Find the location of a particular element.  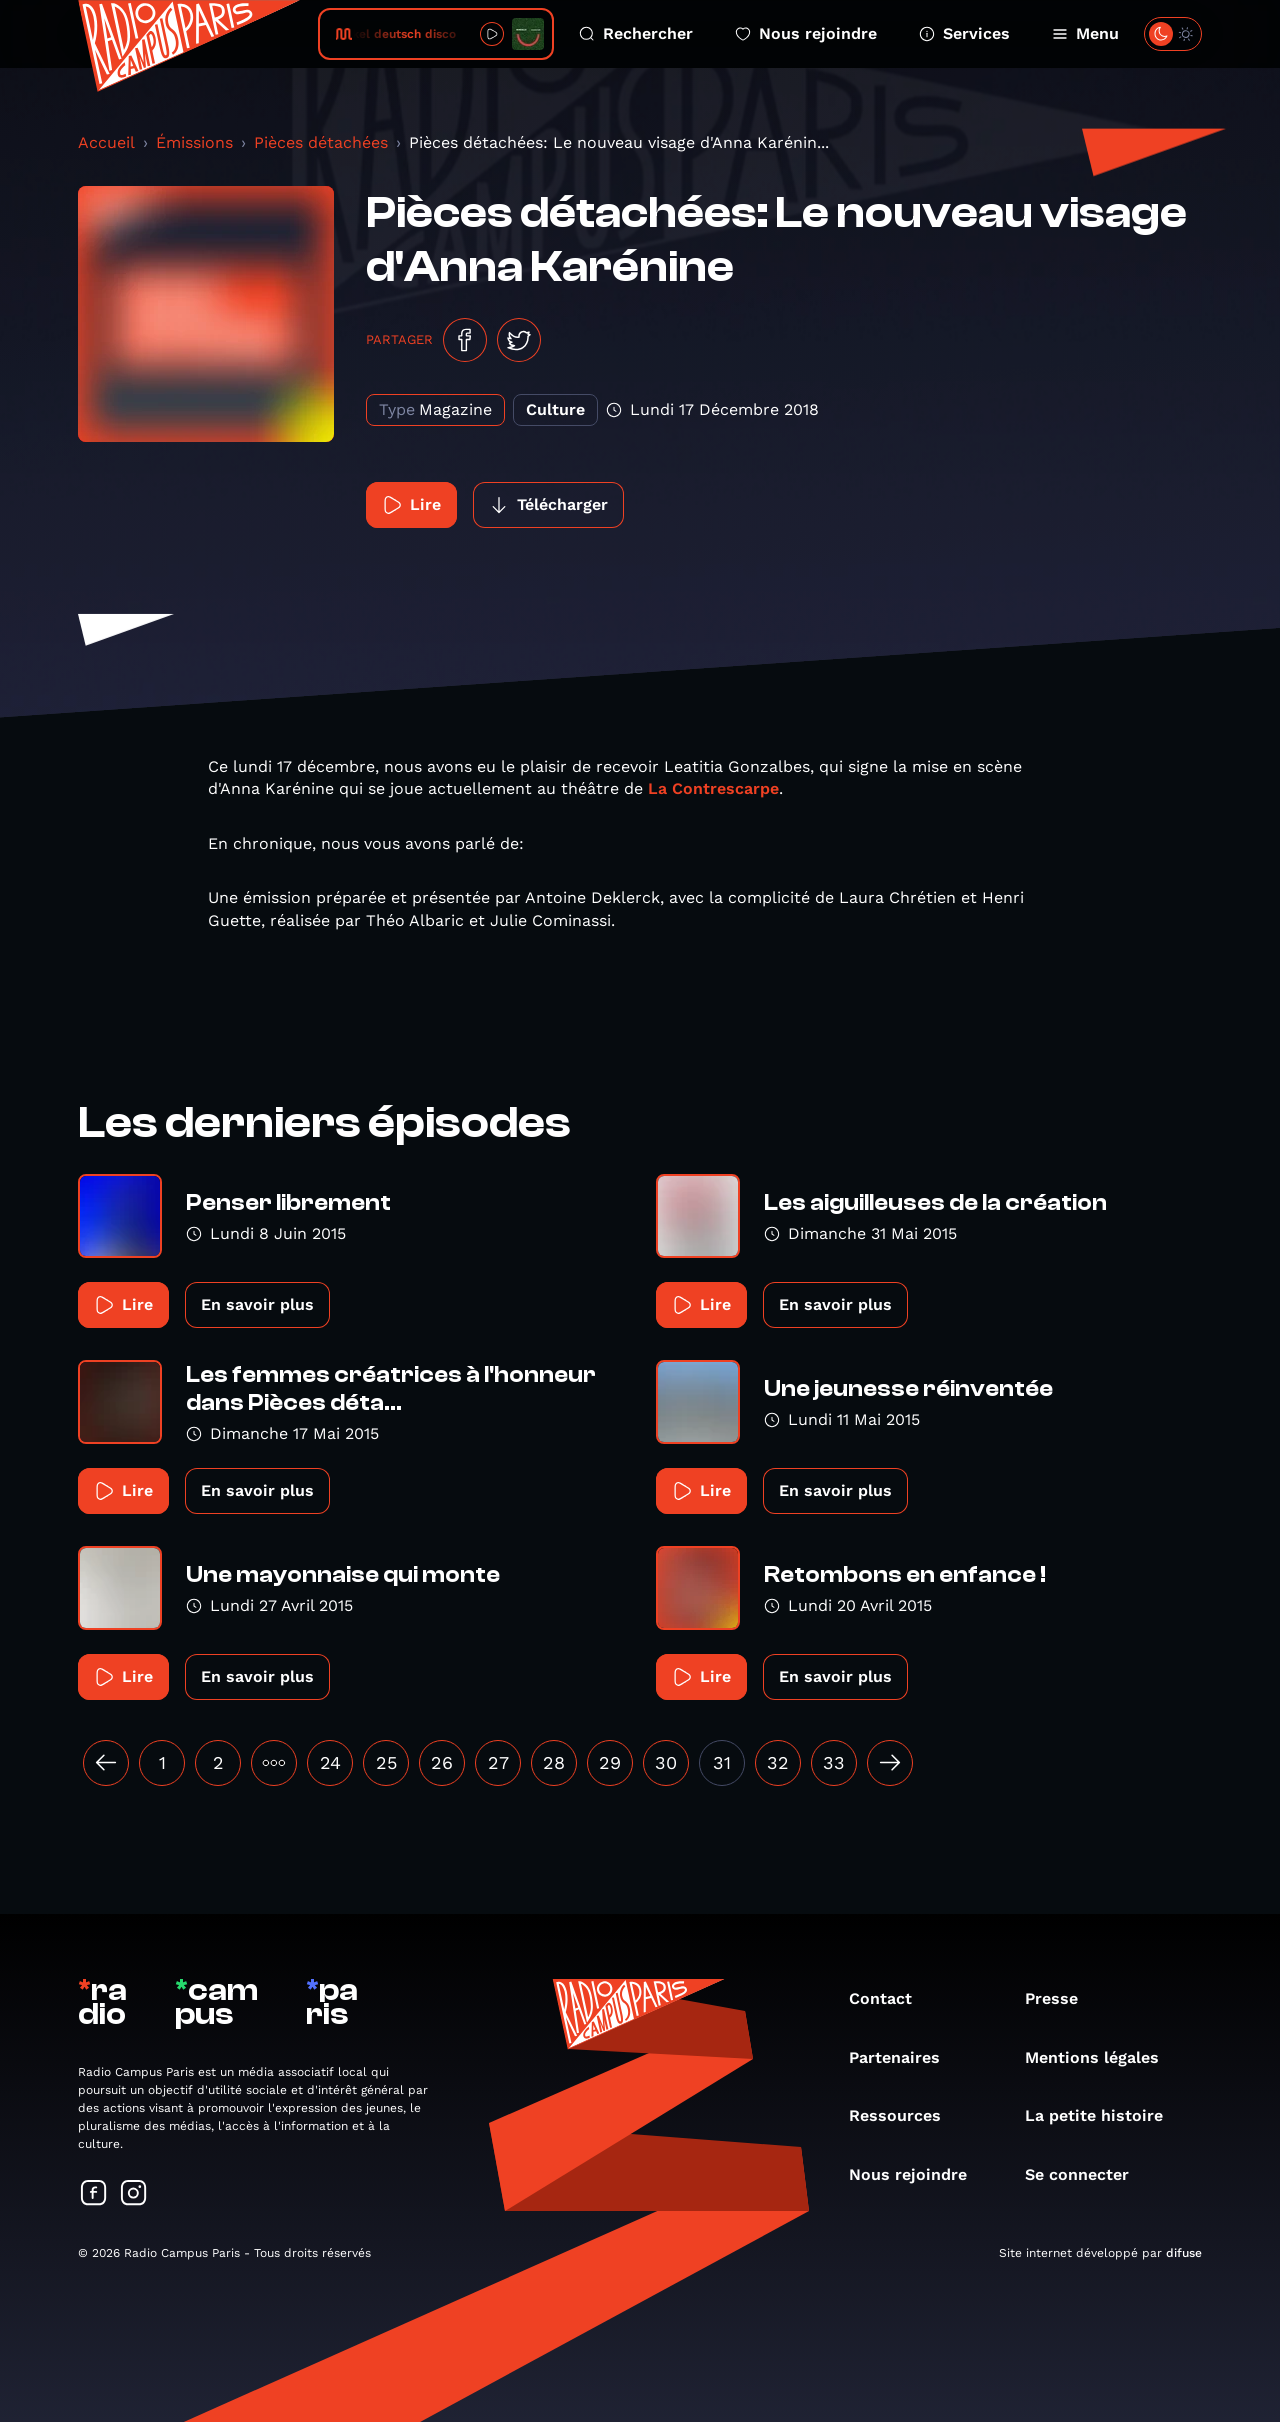

[Suivez-nous sur Instagram] is located at coordinates (134, 2194).